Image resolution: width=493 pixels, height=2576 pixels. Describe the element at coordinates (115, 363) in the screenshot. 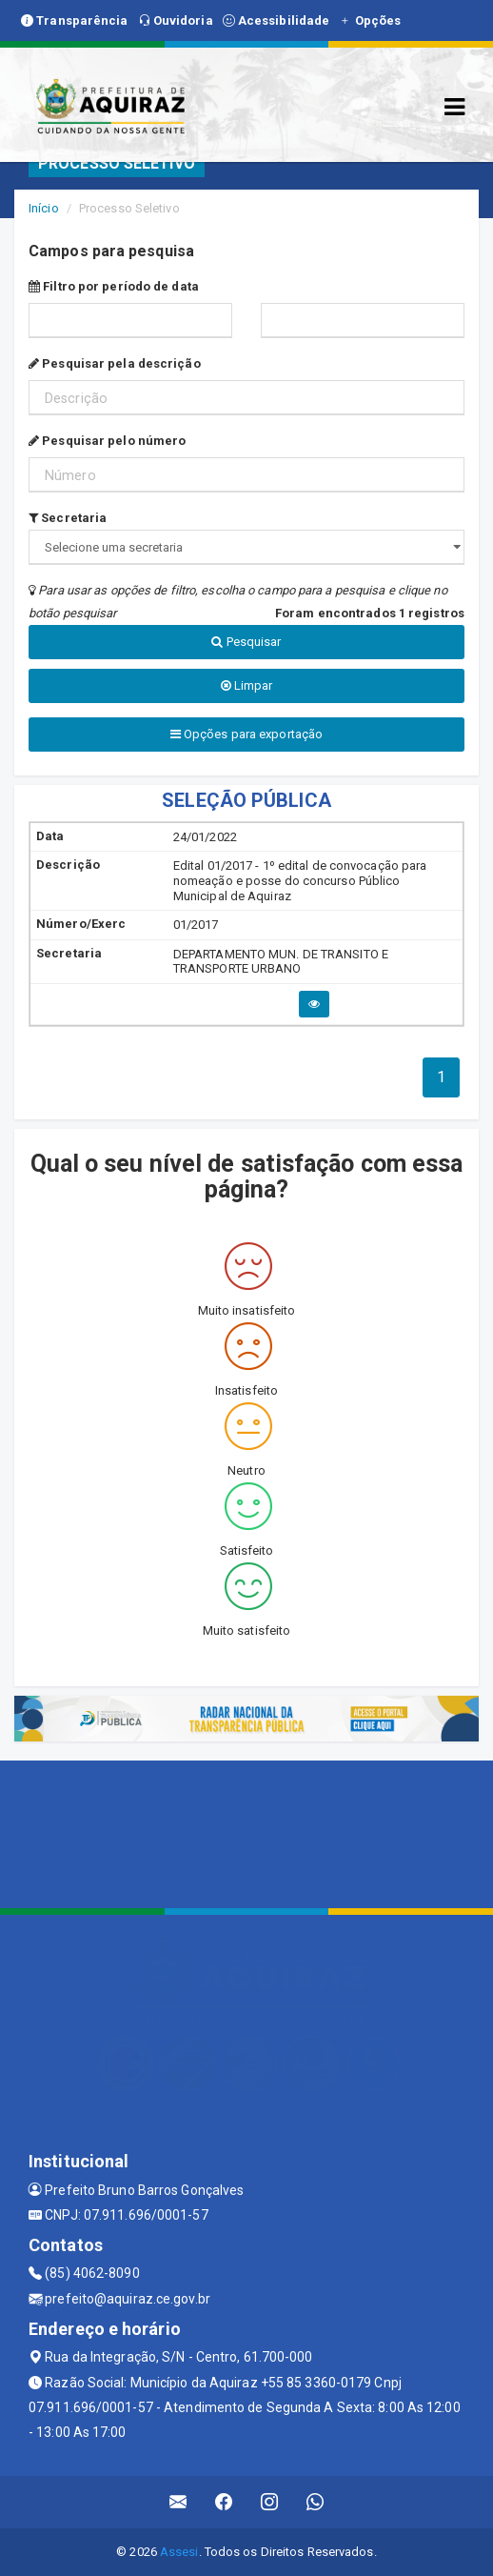

I see `Pesquisar pela descrição` at that location.